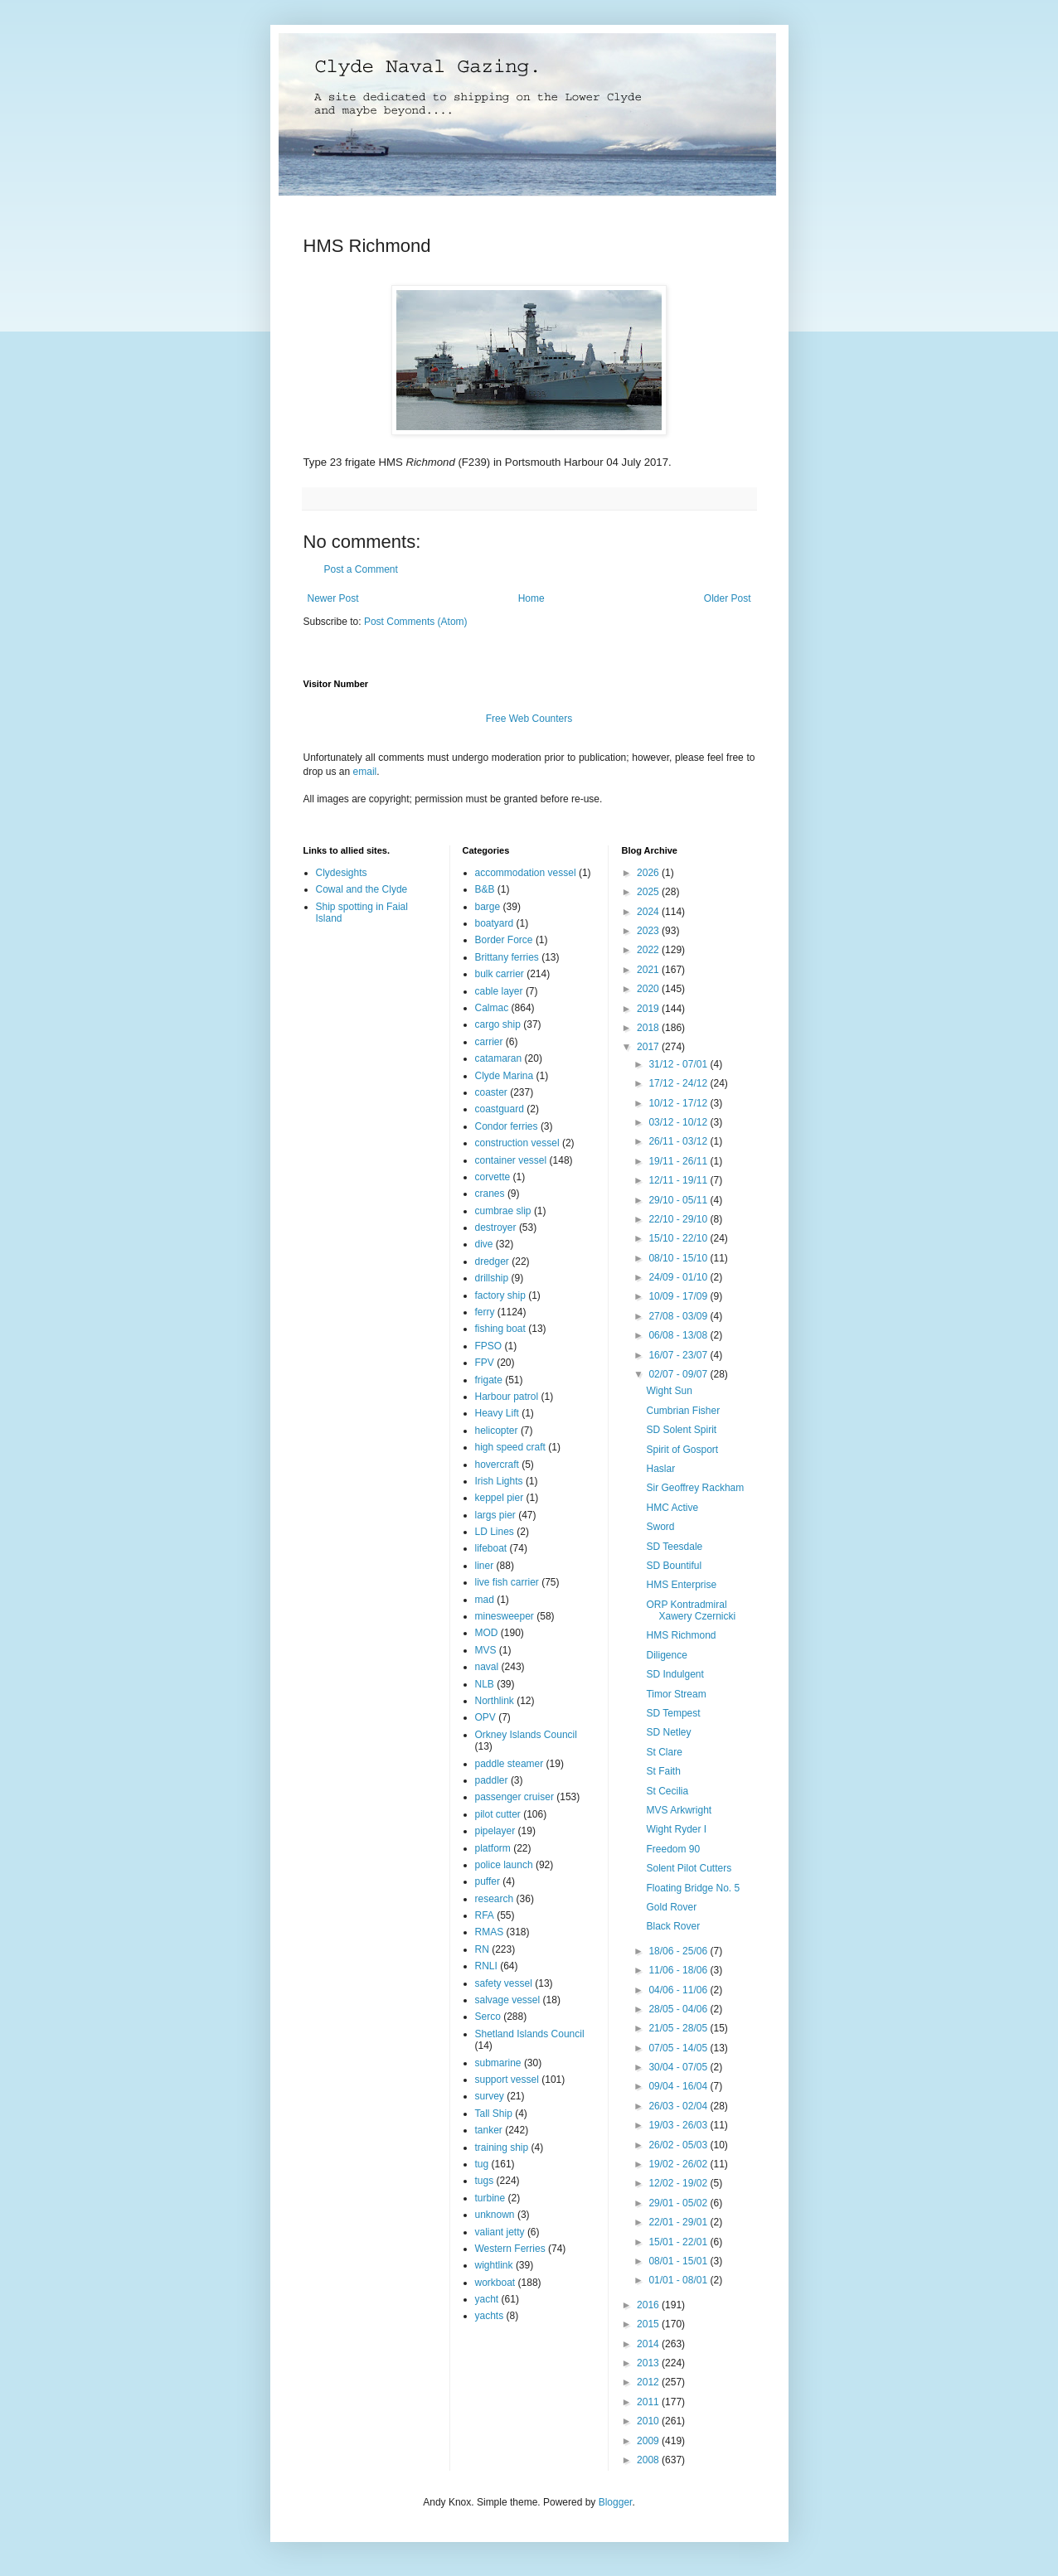 This screenshot has height=2576, width=1058. I want to click on largs pier, so click(495, 1515).